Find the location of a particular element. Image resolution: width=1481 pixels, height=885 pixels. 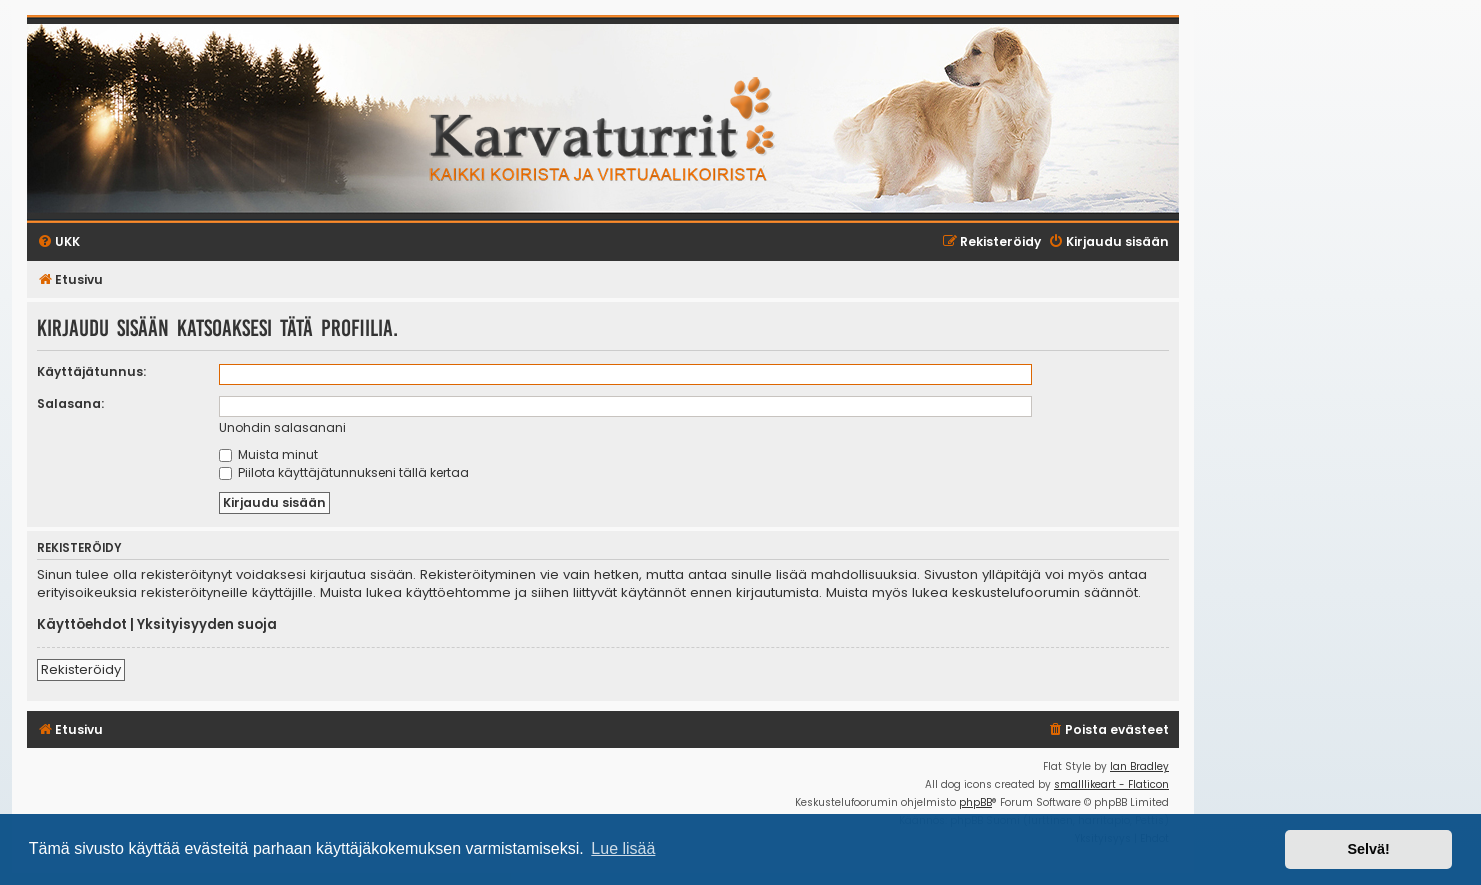

Yksityisyyden suoja is located at coordinates (207, 625).